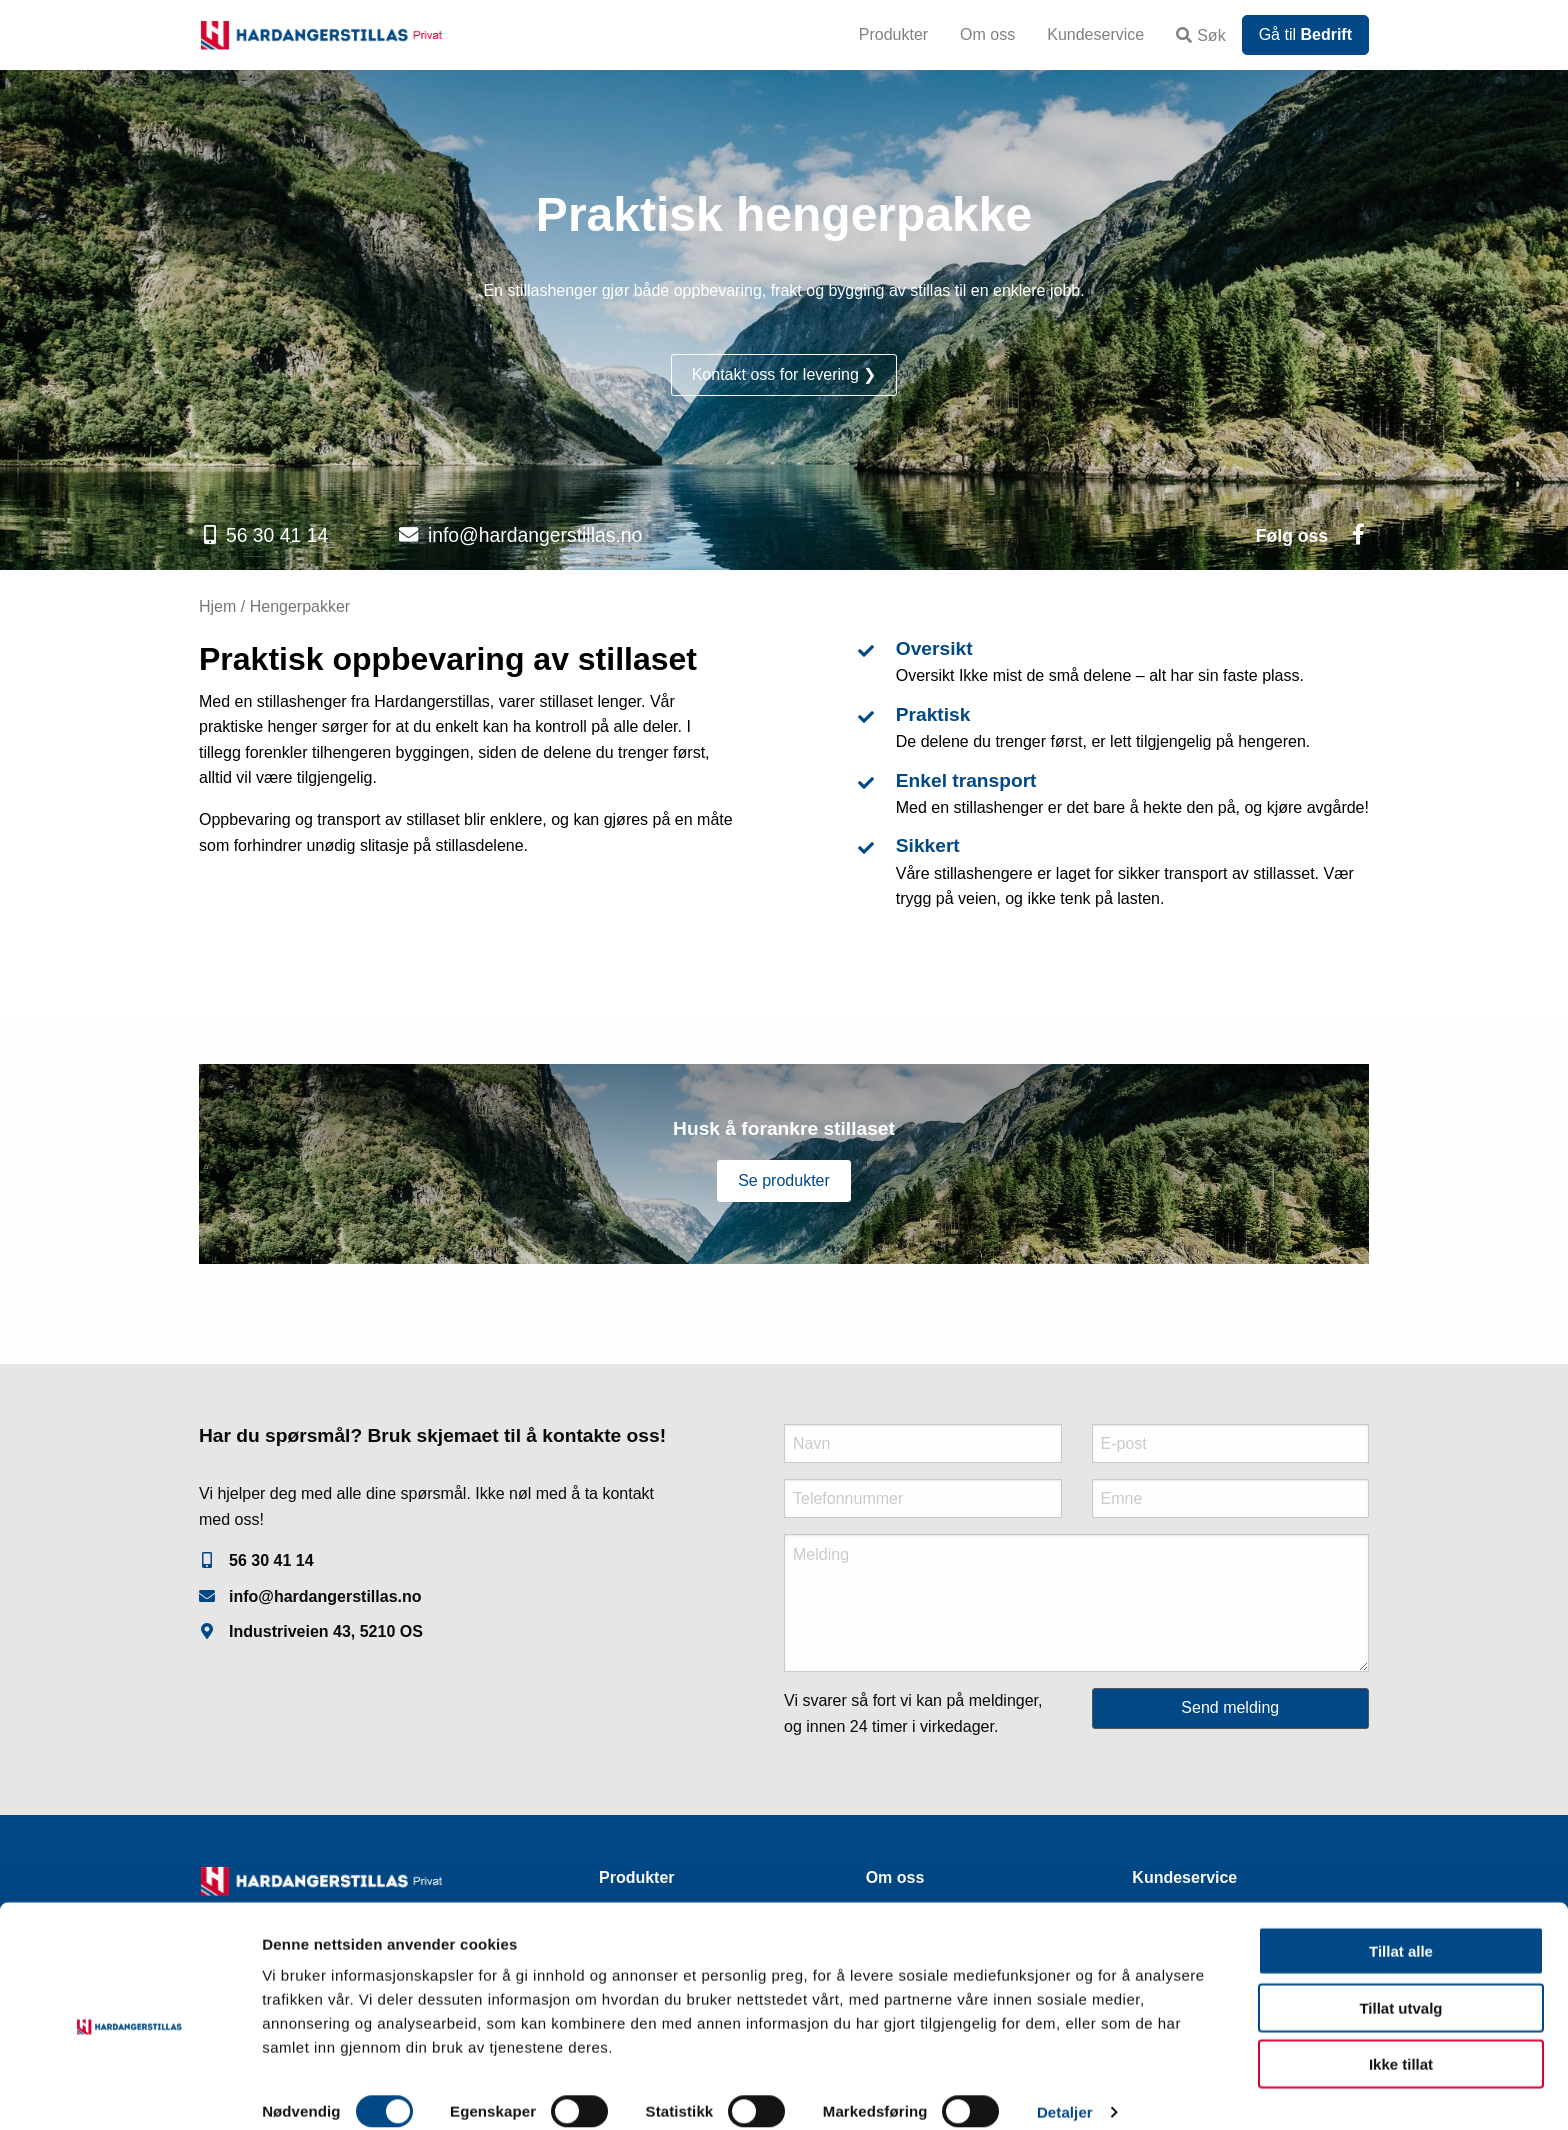  Describe the element at coordinates (535, 535) in the screenshot. I see `info@hardangerstillas.no` at that location.